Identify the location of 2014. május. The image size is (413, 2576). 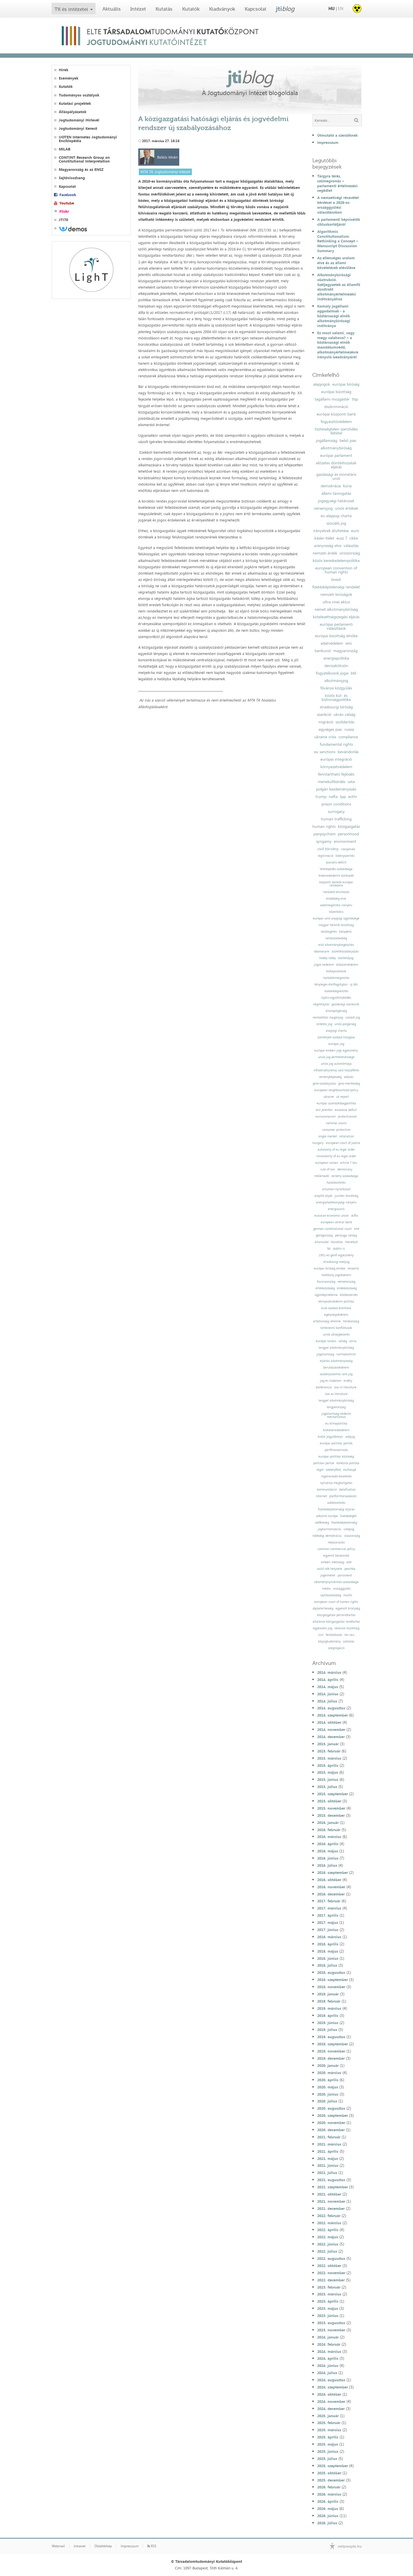
(327, 1686).